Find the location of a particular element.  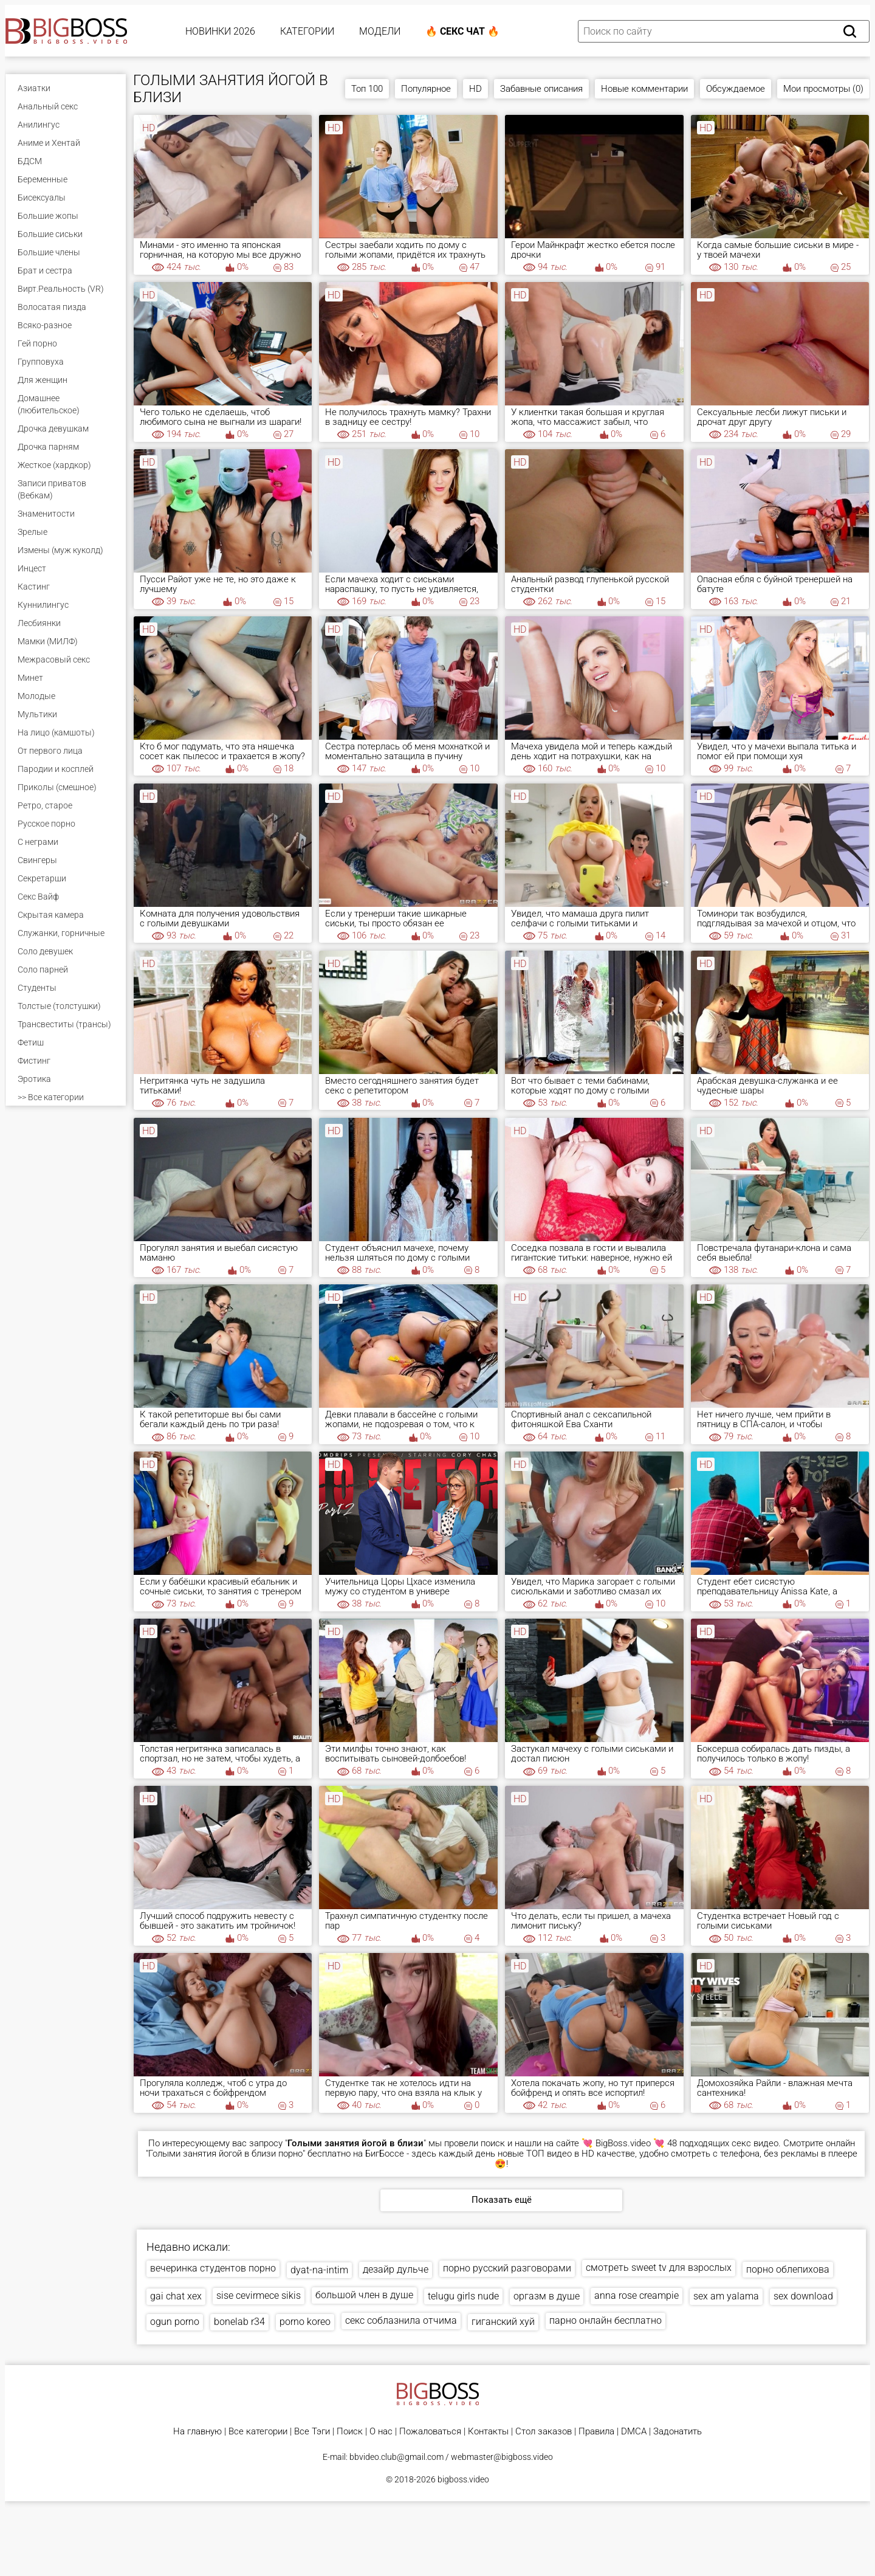

webmaster@bigboss.video is located at coordinates (502, 2457).